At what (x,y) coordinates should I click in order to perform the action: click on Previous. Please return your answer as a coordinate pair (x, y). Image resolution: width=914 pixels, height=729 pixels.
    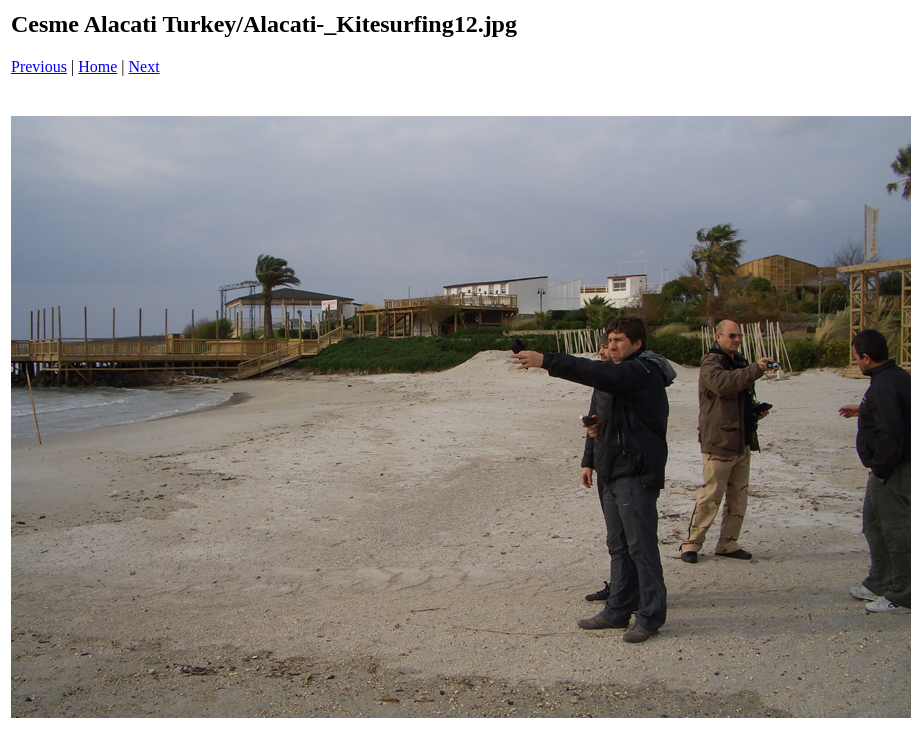
    Looking at the image, I should click on (39, 66).